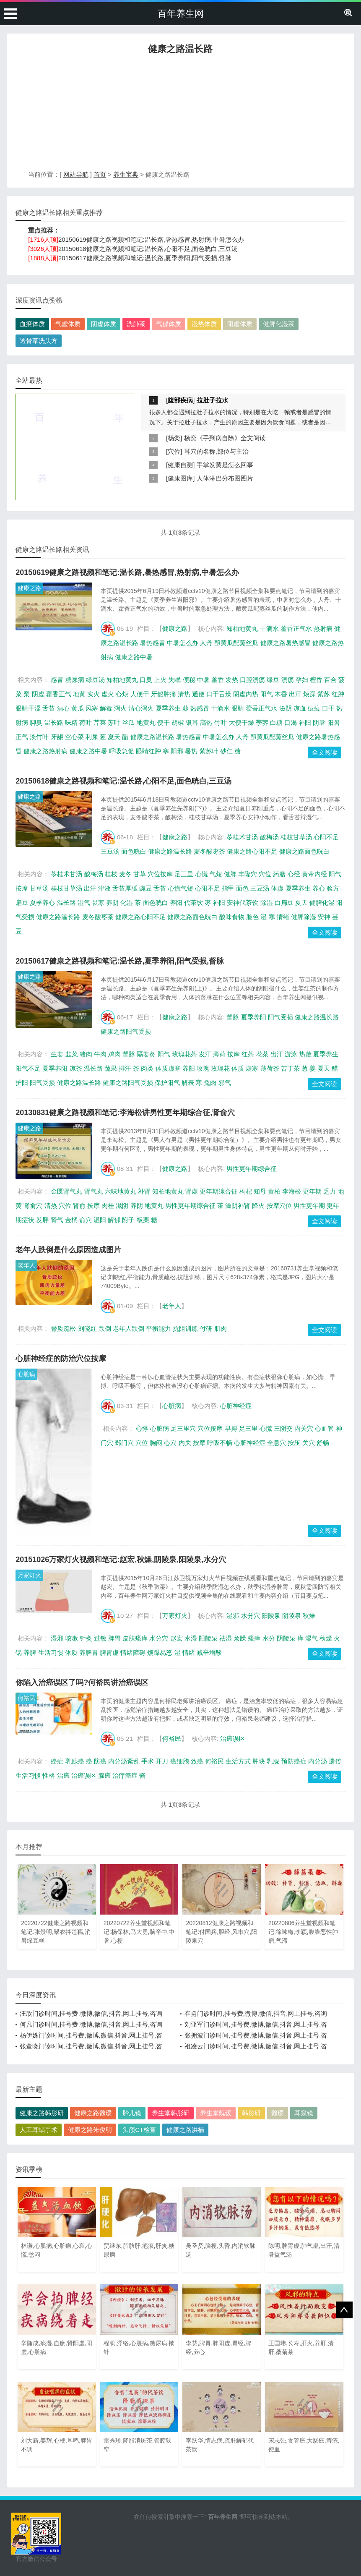  I want to click on 20130831健康之路视频和笔记:李海松讲男性更年期综合征,肾俞穴, so click(125, 1112).